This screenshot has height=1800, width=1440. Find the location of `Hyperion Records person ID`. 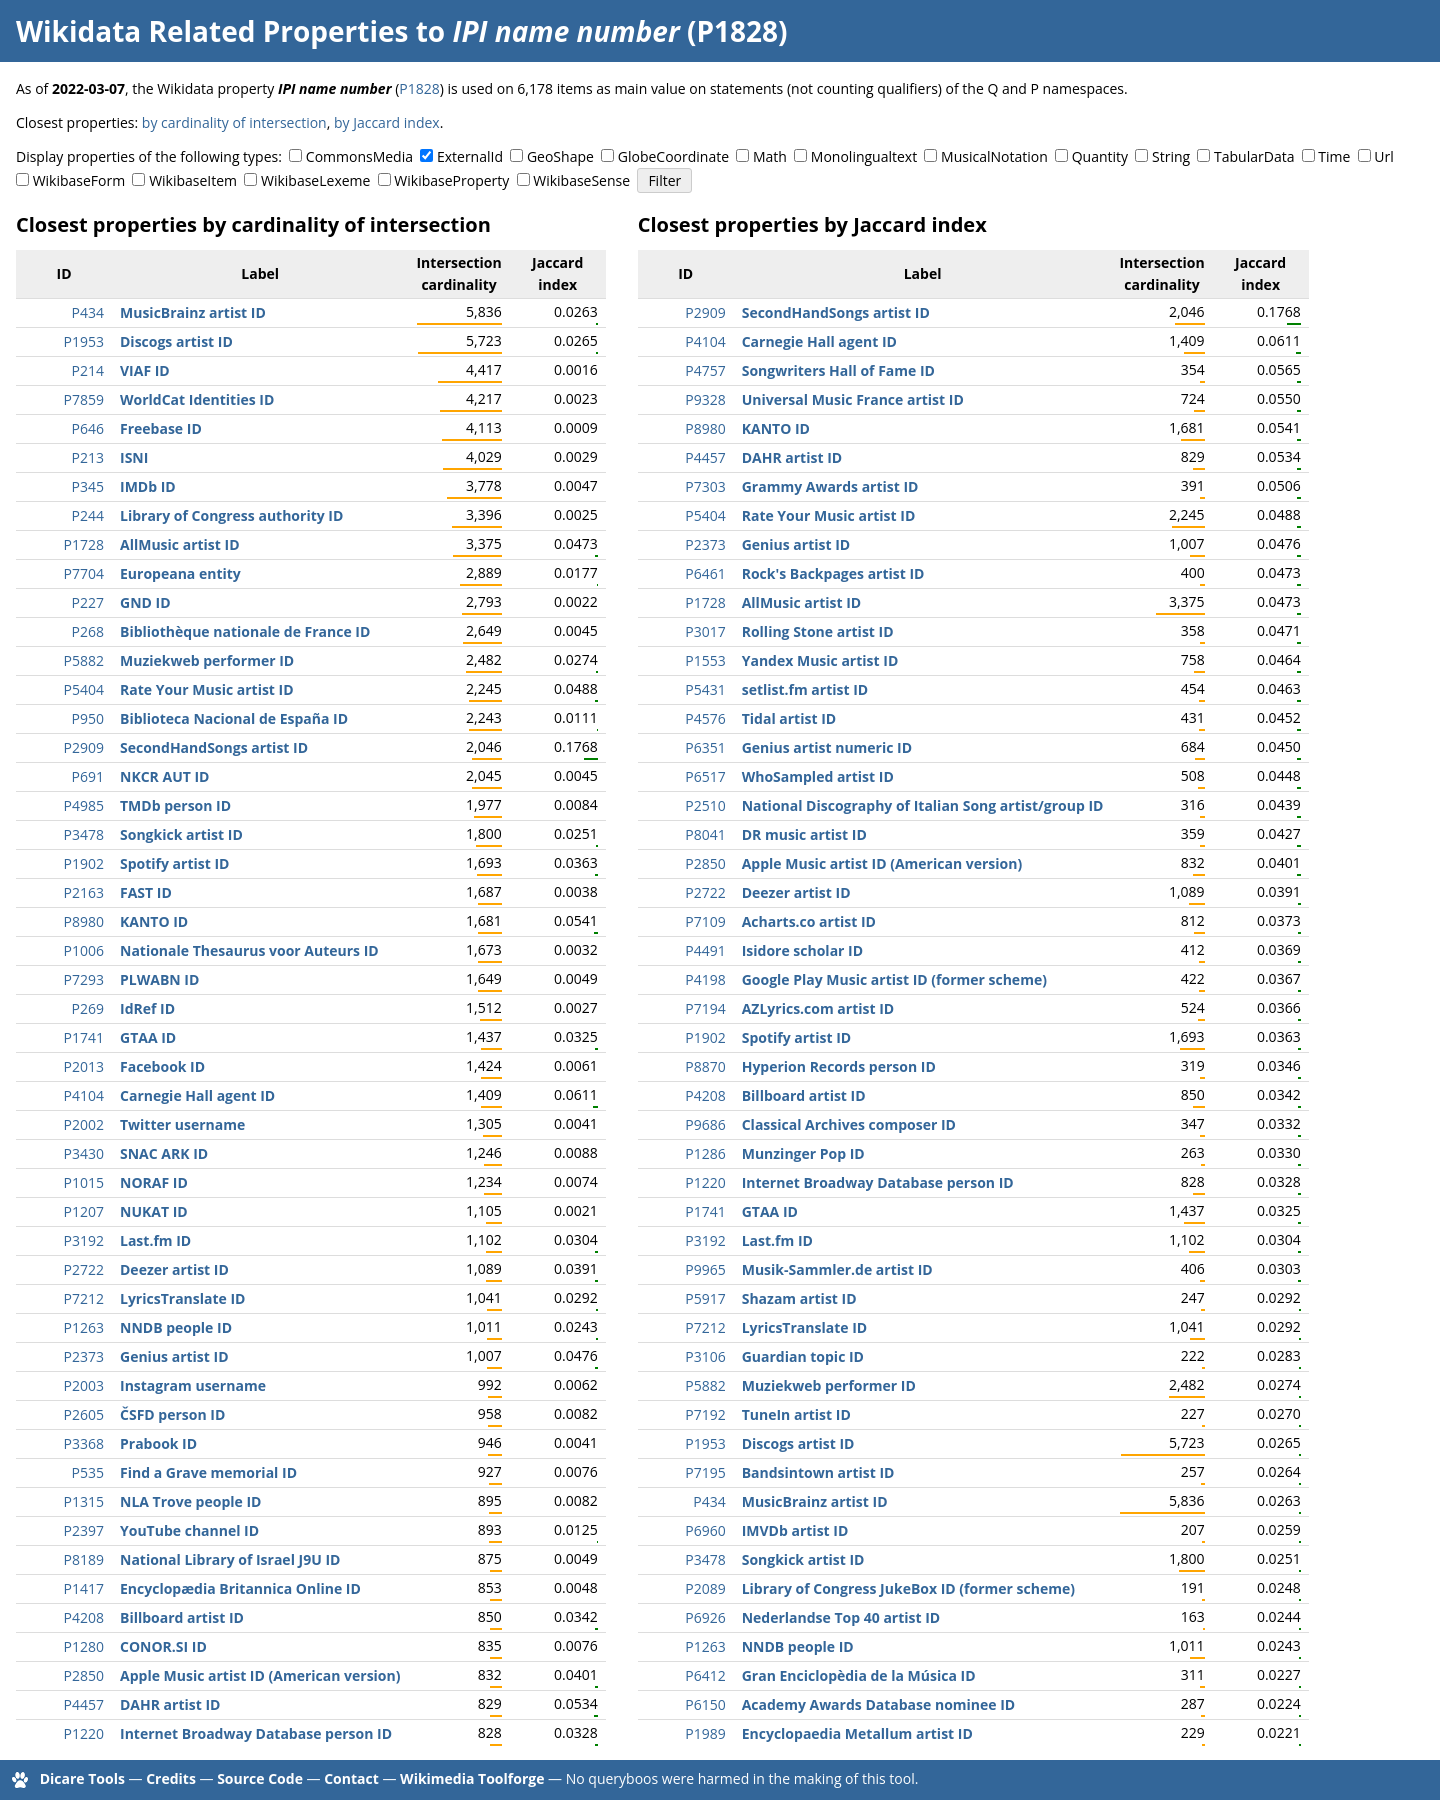

Hyperion Records person ID is located at coordinates (839, 1066).